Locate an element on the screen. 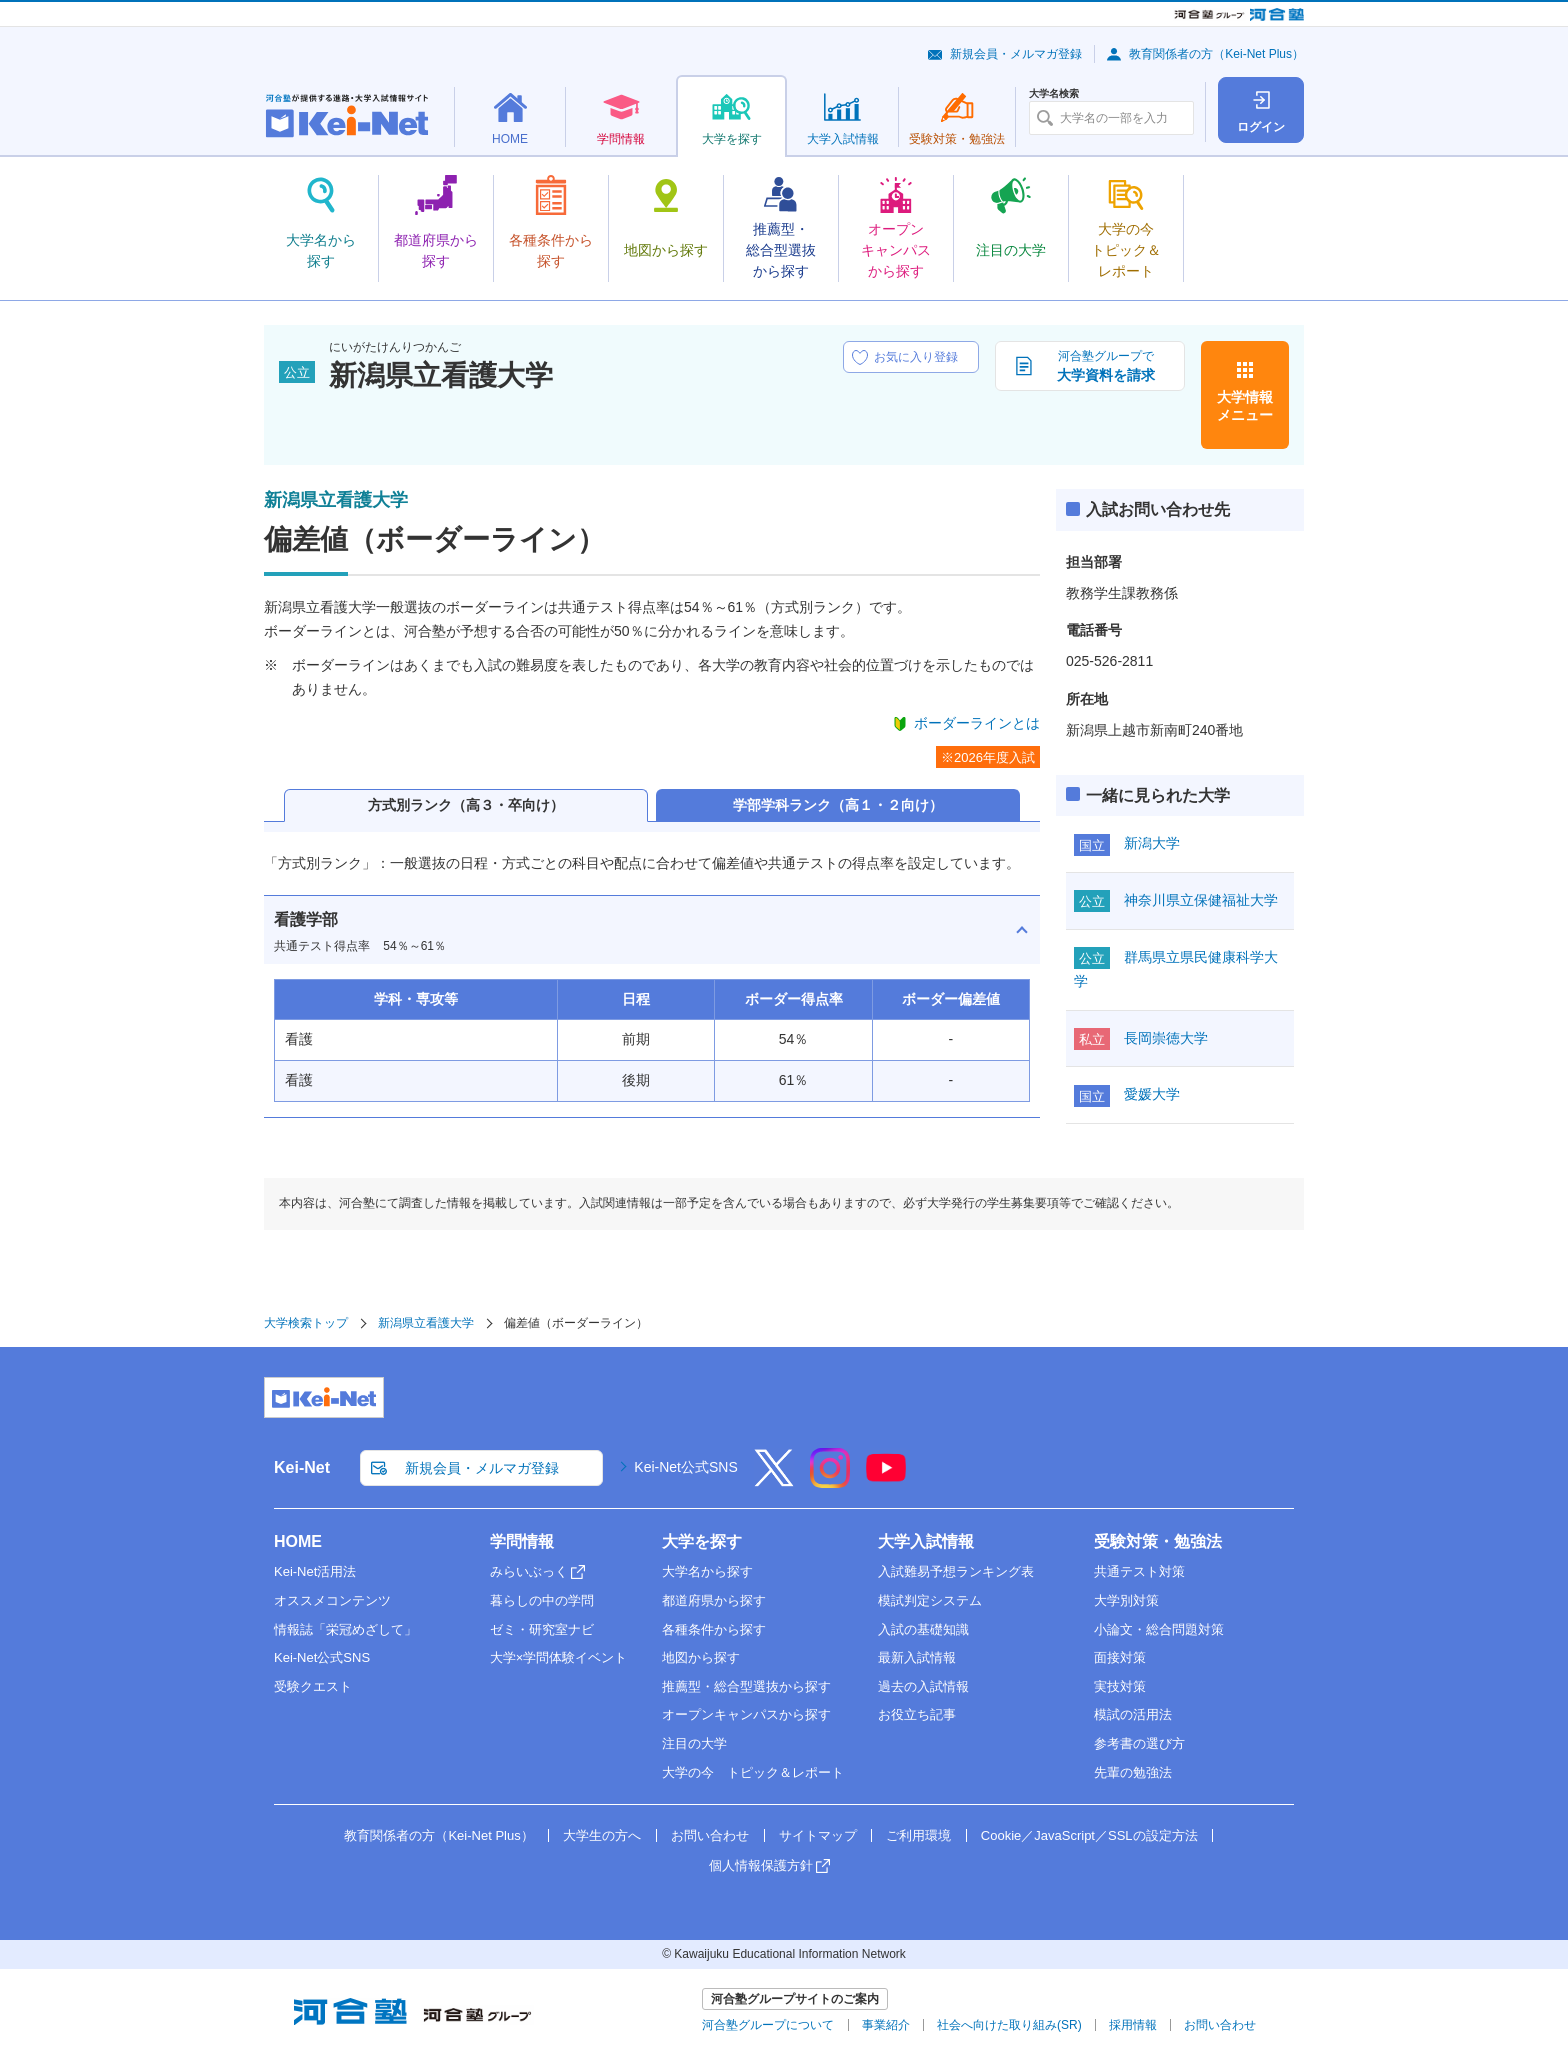  大学情報メニュー is located at coordinates (1245, 406).